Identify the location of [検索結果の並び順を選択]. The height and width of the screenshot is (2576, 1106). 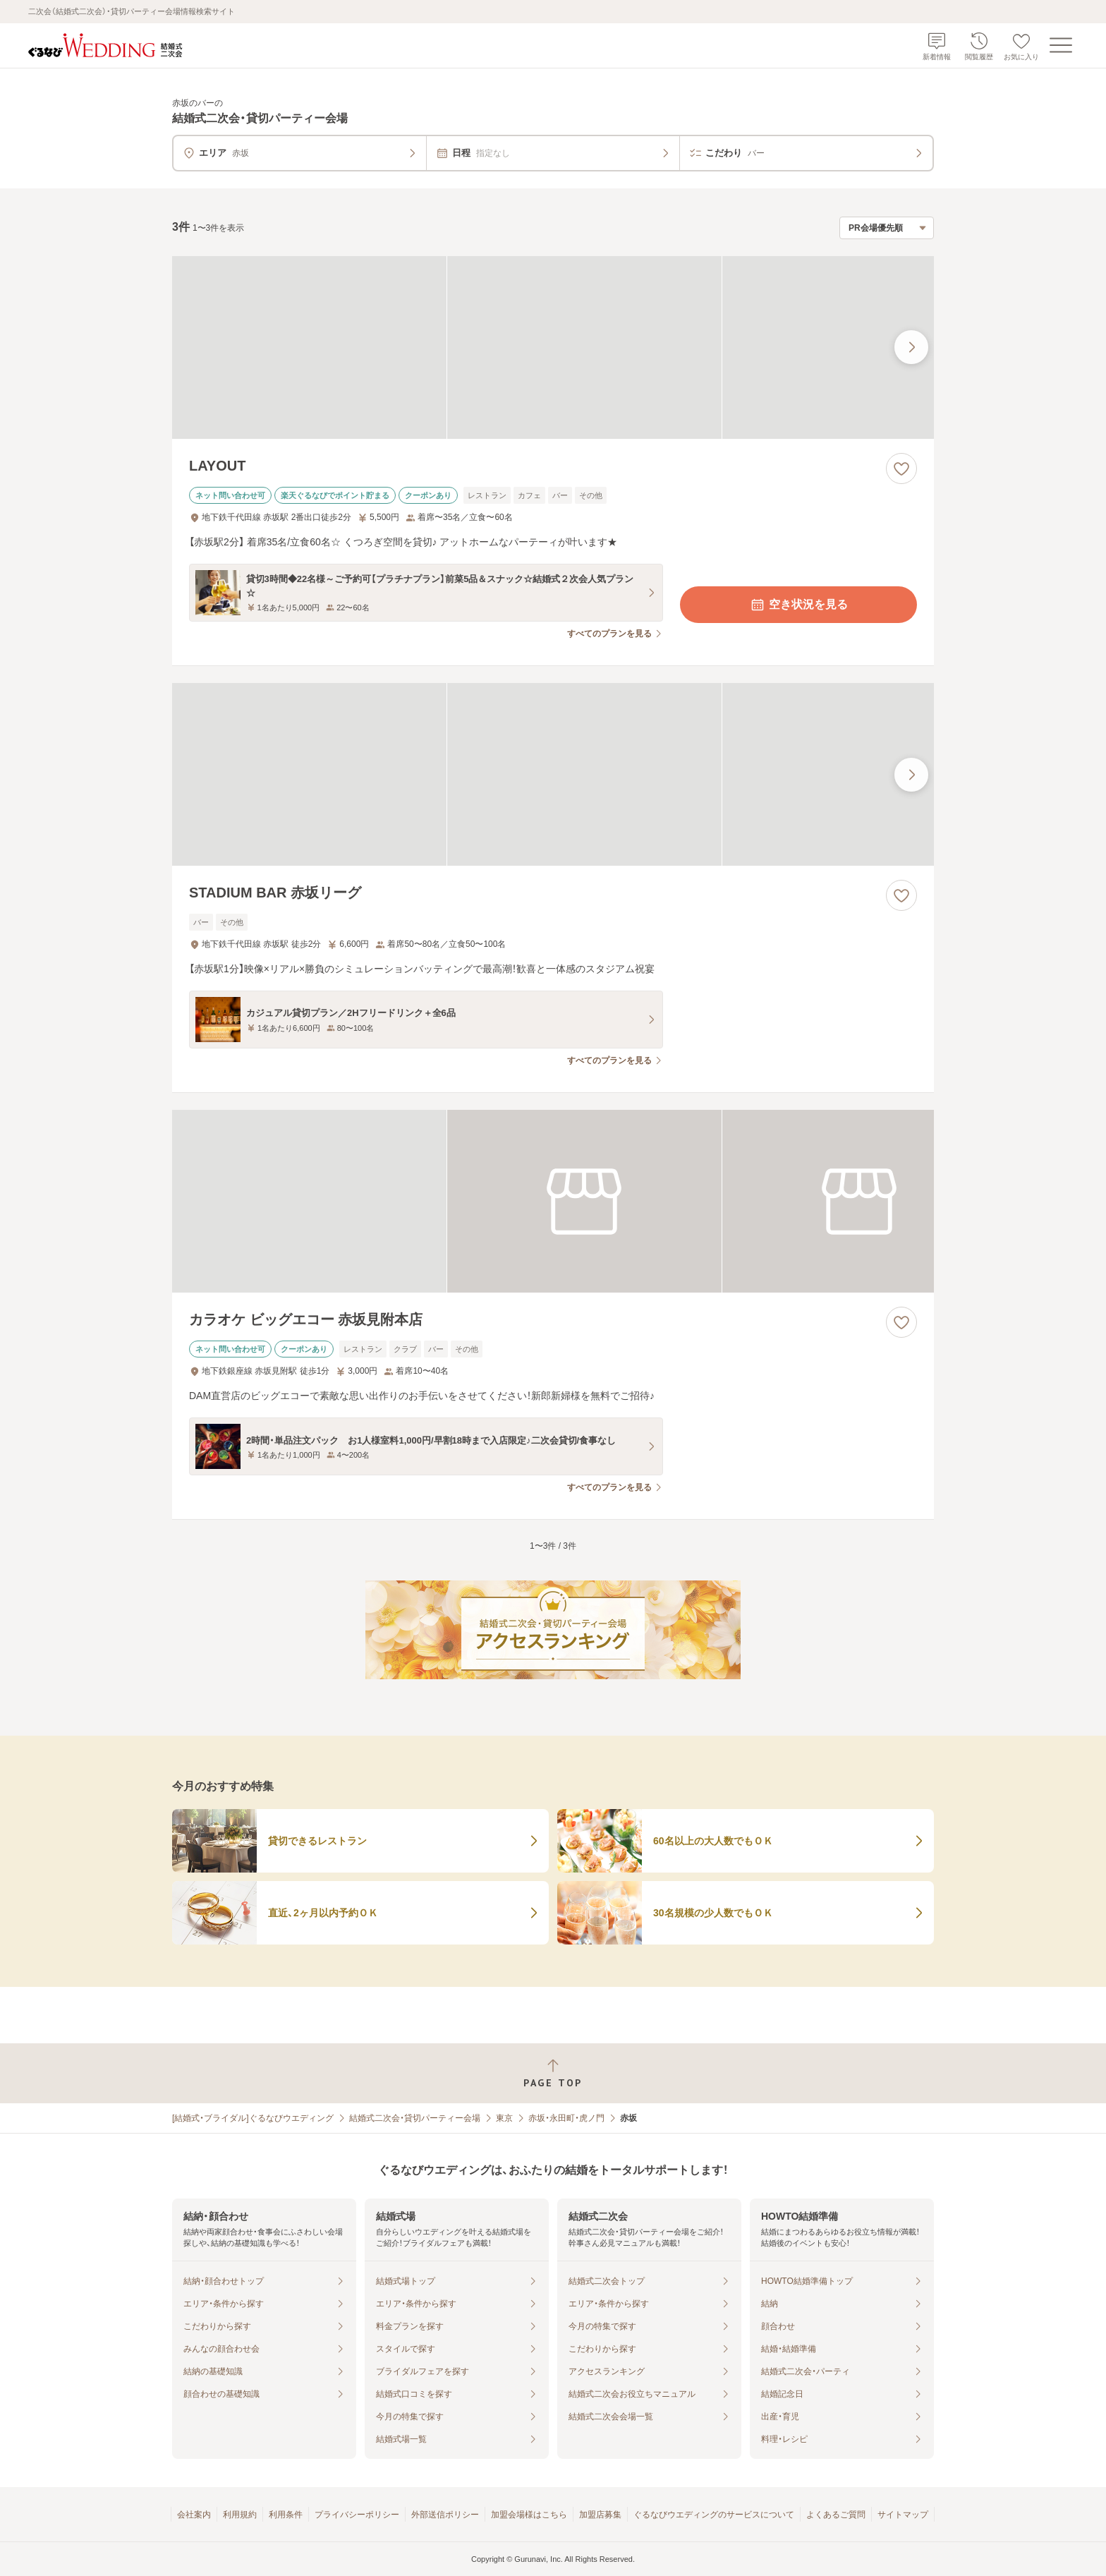
(886, 228).